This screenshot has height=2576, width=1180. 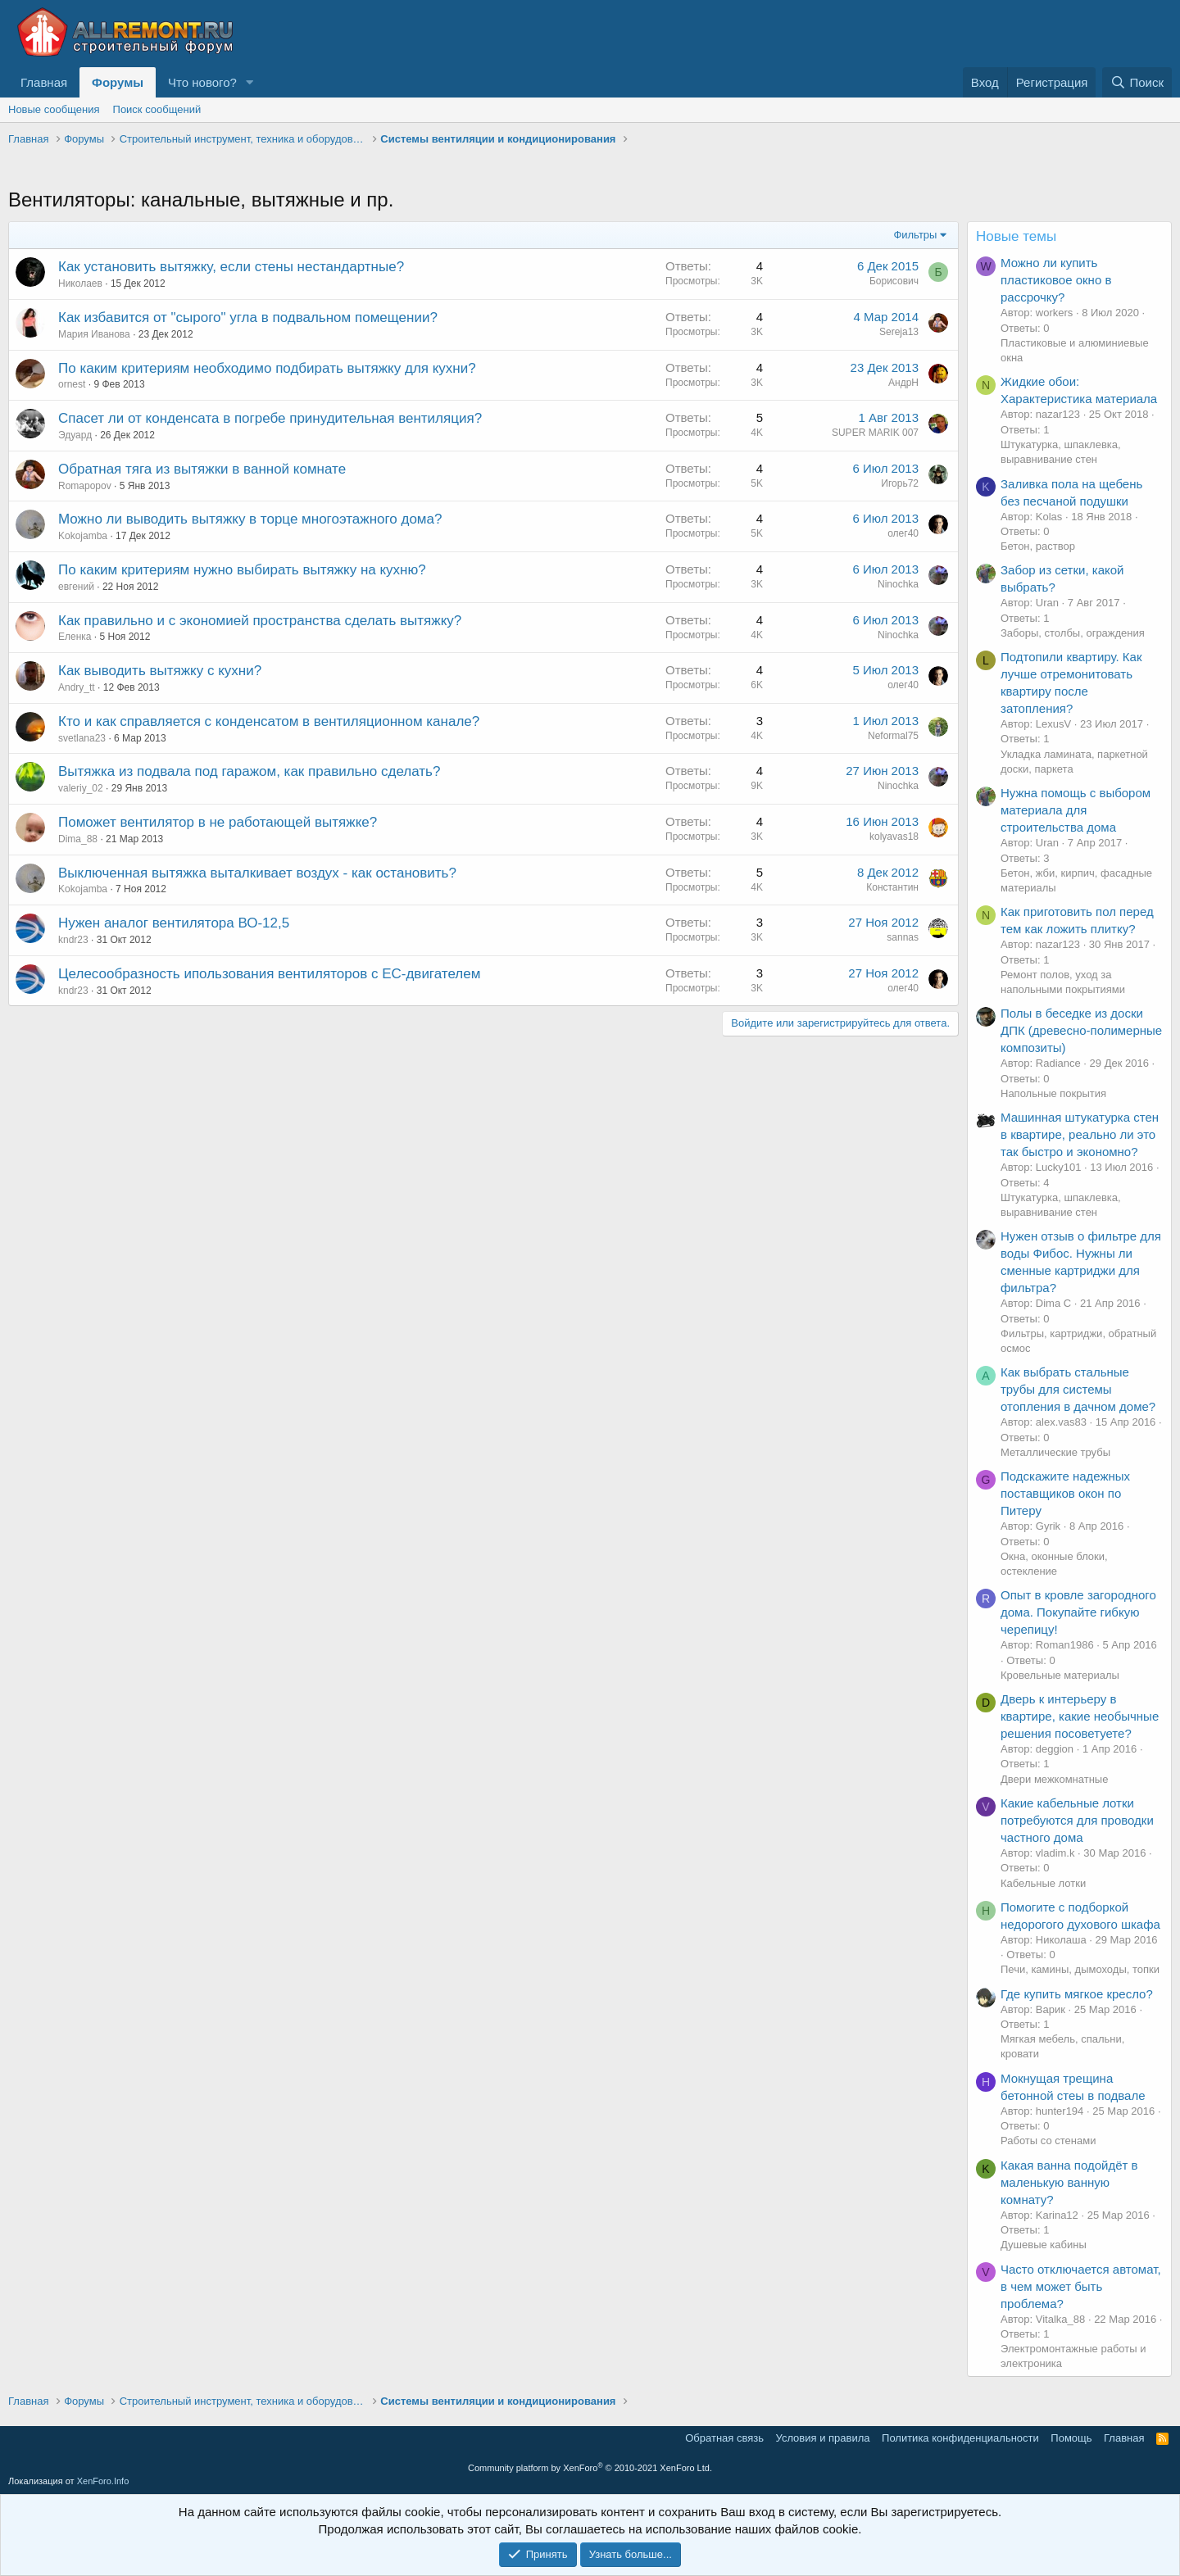 I want to click on Можно ли купить пластиковое окно в рассрочку?, so click(x=1056, y=280).